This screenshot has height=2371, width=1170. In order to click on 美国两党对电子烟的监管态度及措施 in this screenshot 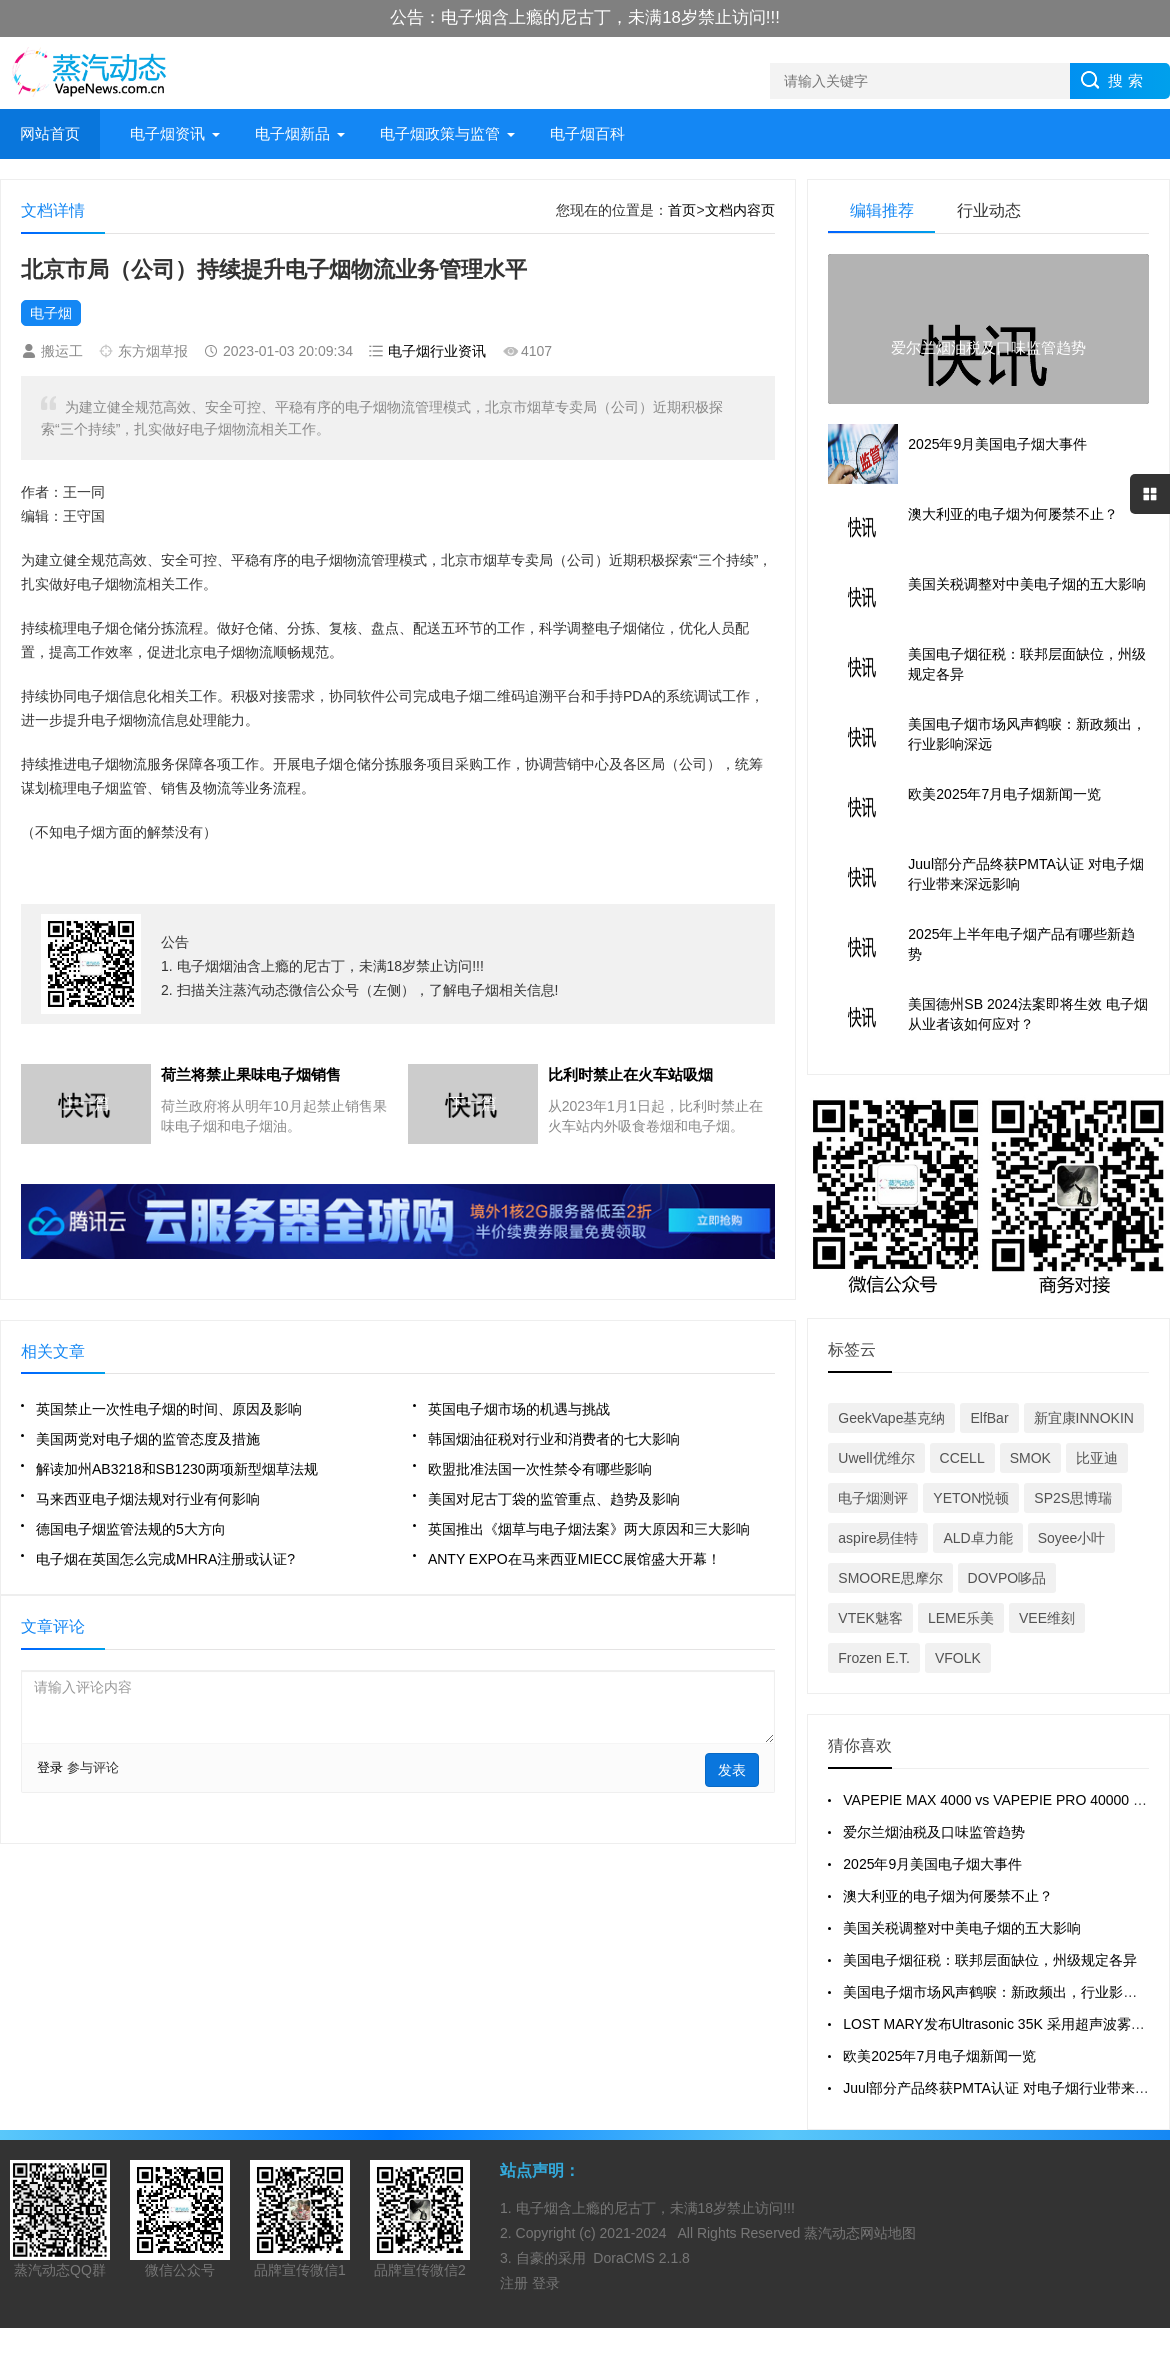, I will do `click(148, 1439)`.